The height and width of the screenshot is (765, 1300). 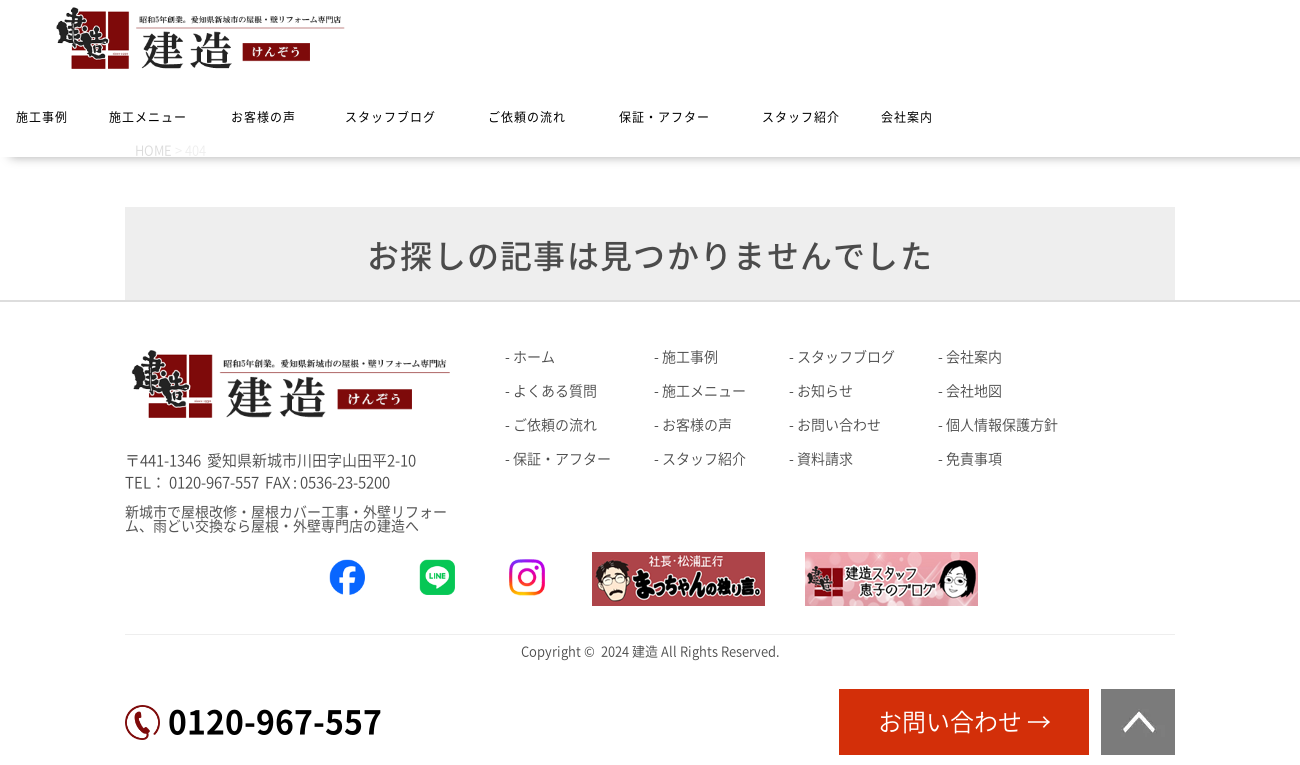 I want to click on 保証・アフター, so click(x=664, y=117).